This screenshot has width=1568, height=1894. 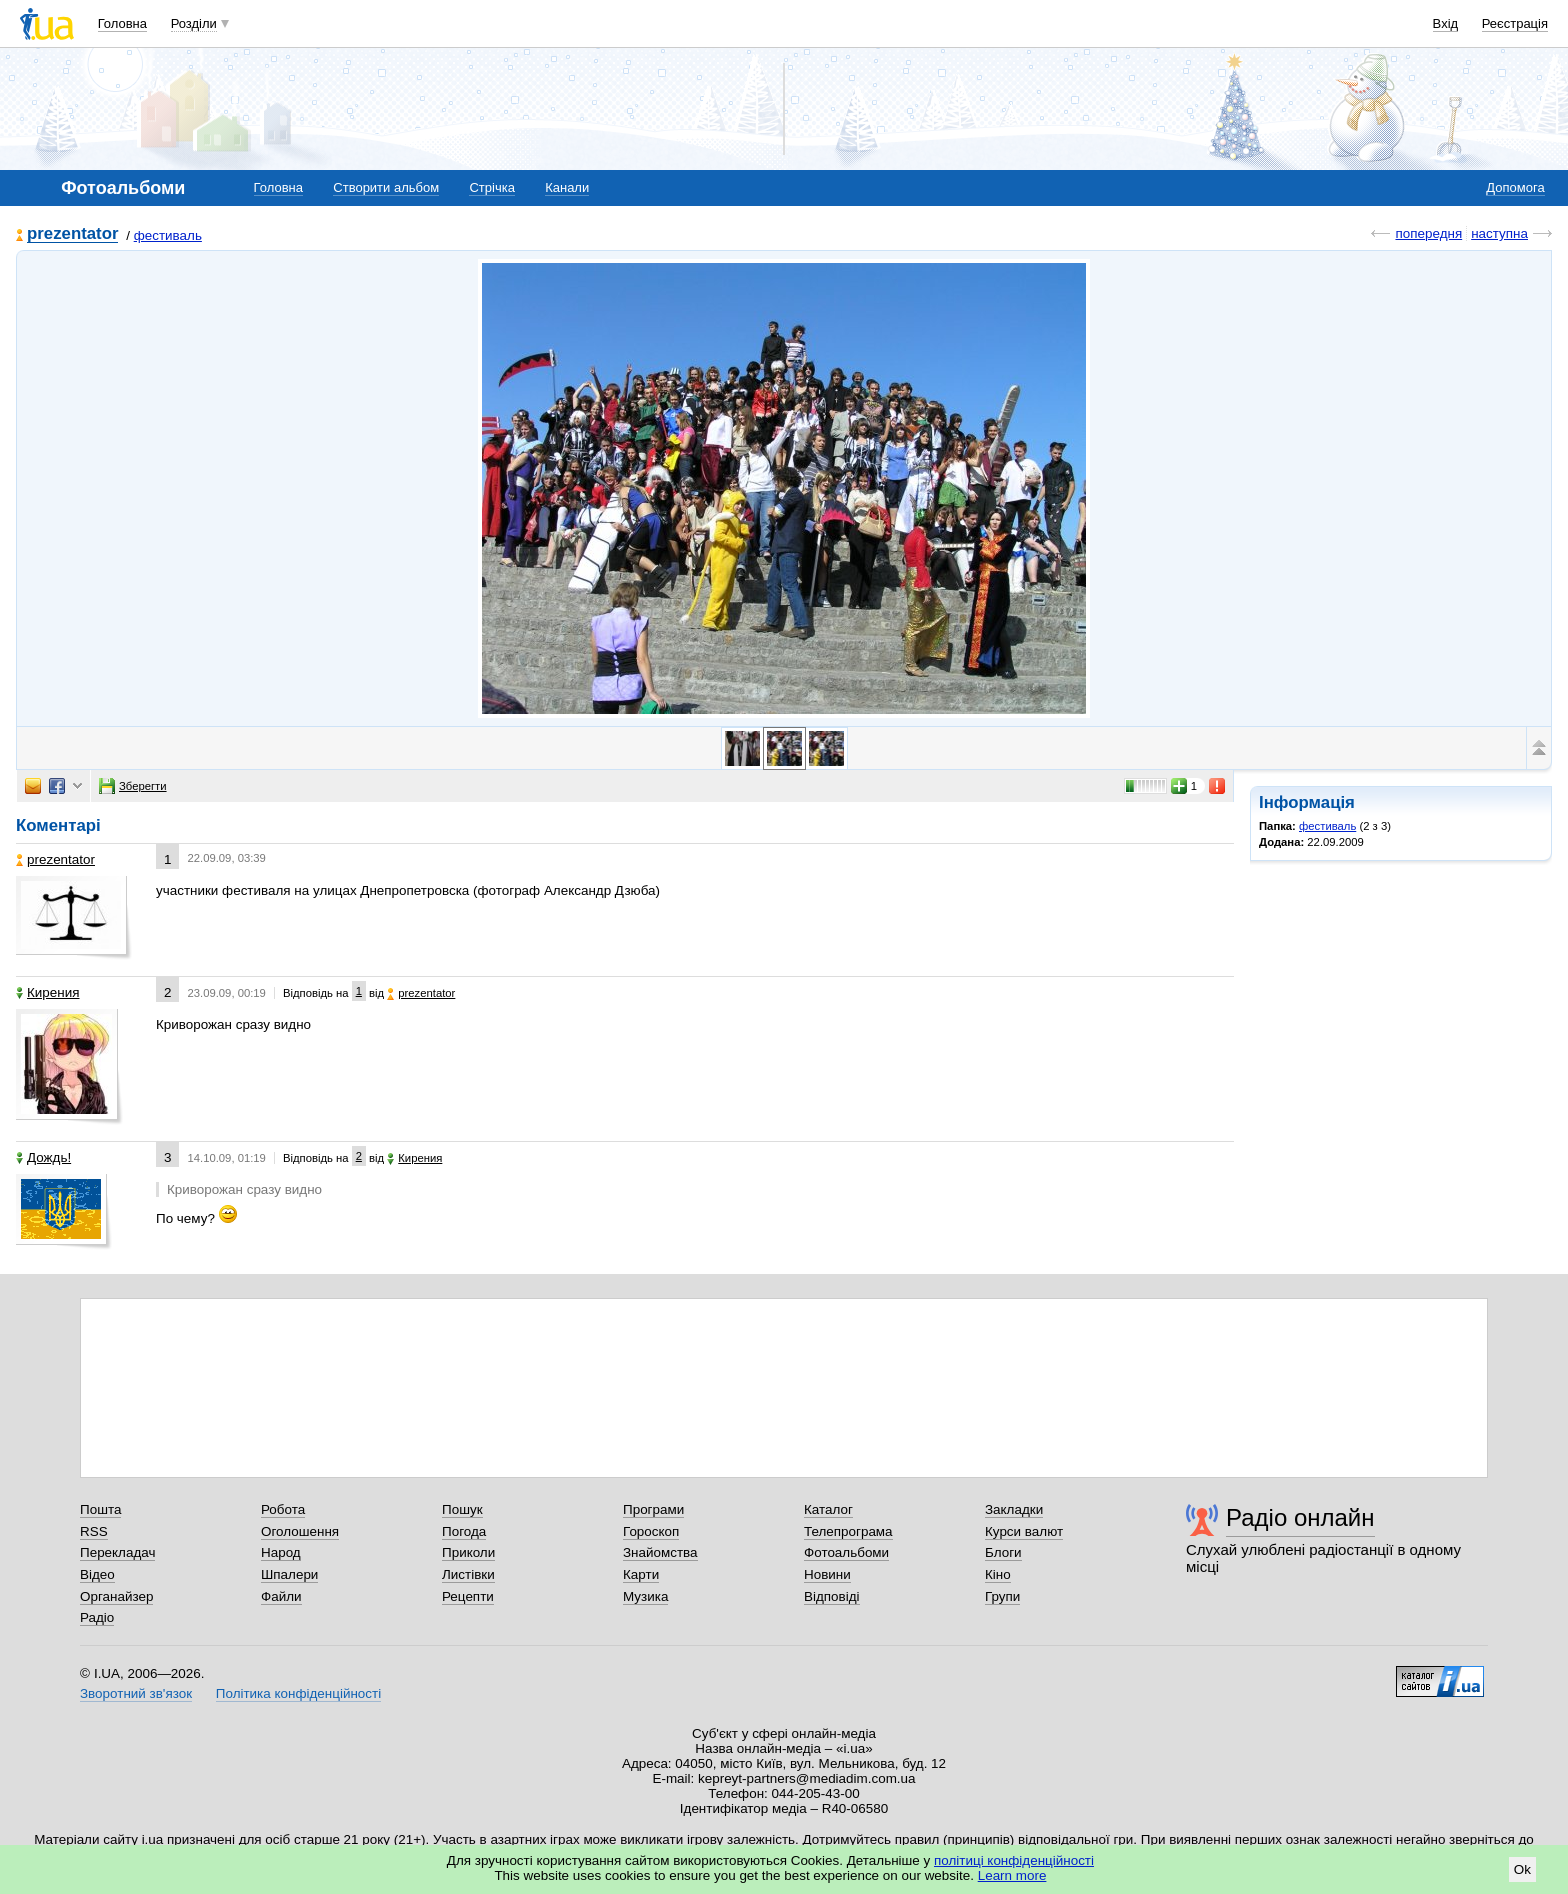 What do you see at coordinates (122, 23) in the screenshot?
I see `Головна` at bounding box center [122, 23].